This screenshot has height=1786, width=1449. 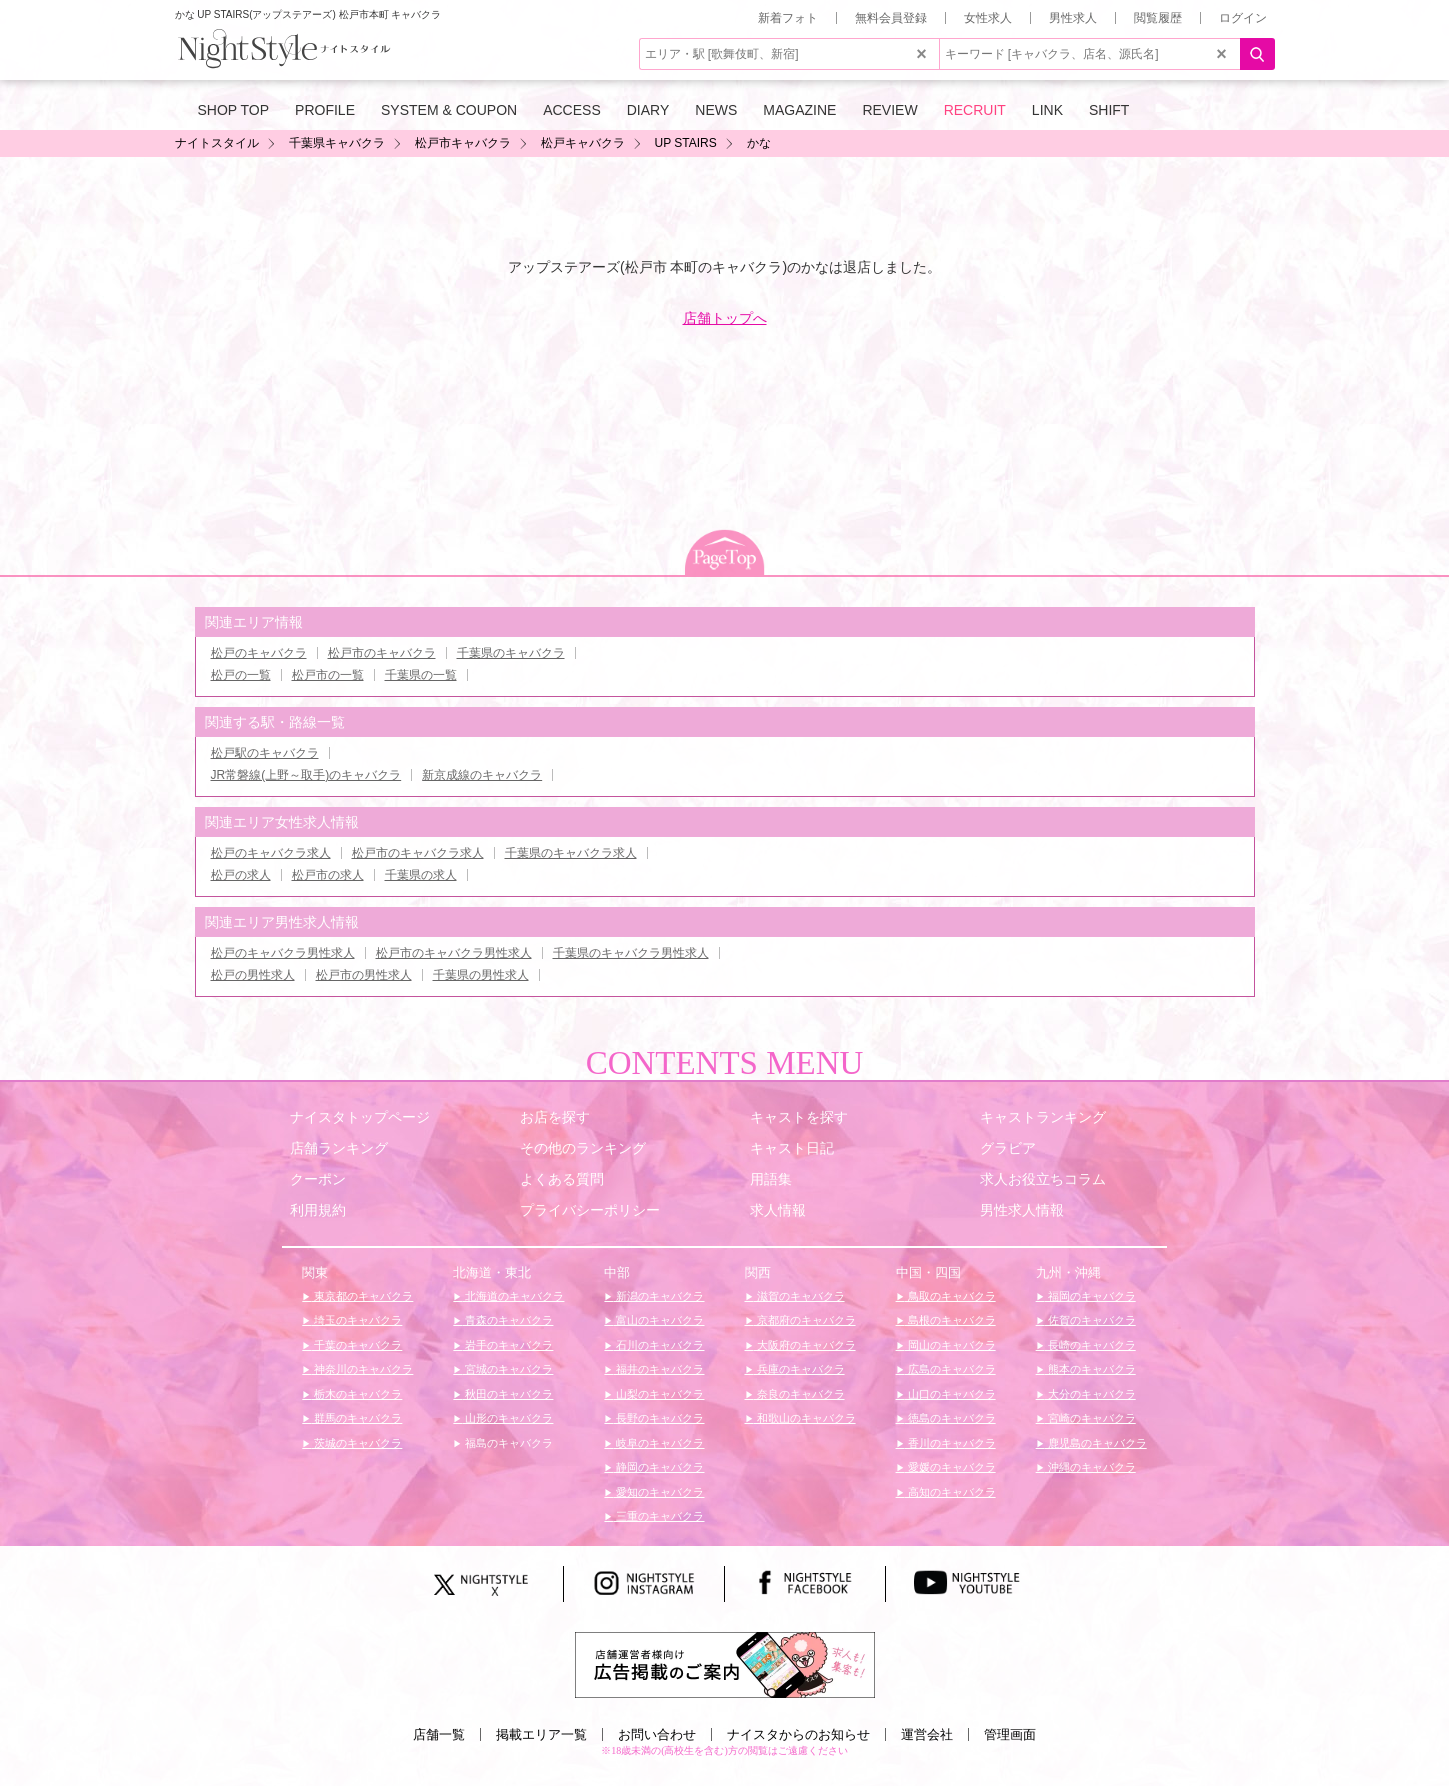 I want to click on 福井のキャバクラ, so click(x=658, y=1369).